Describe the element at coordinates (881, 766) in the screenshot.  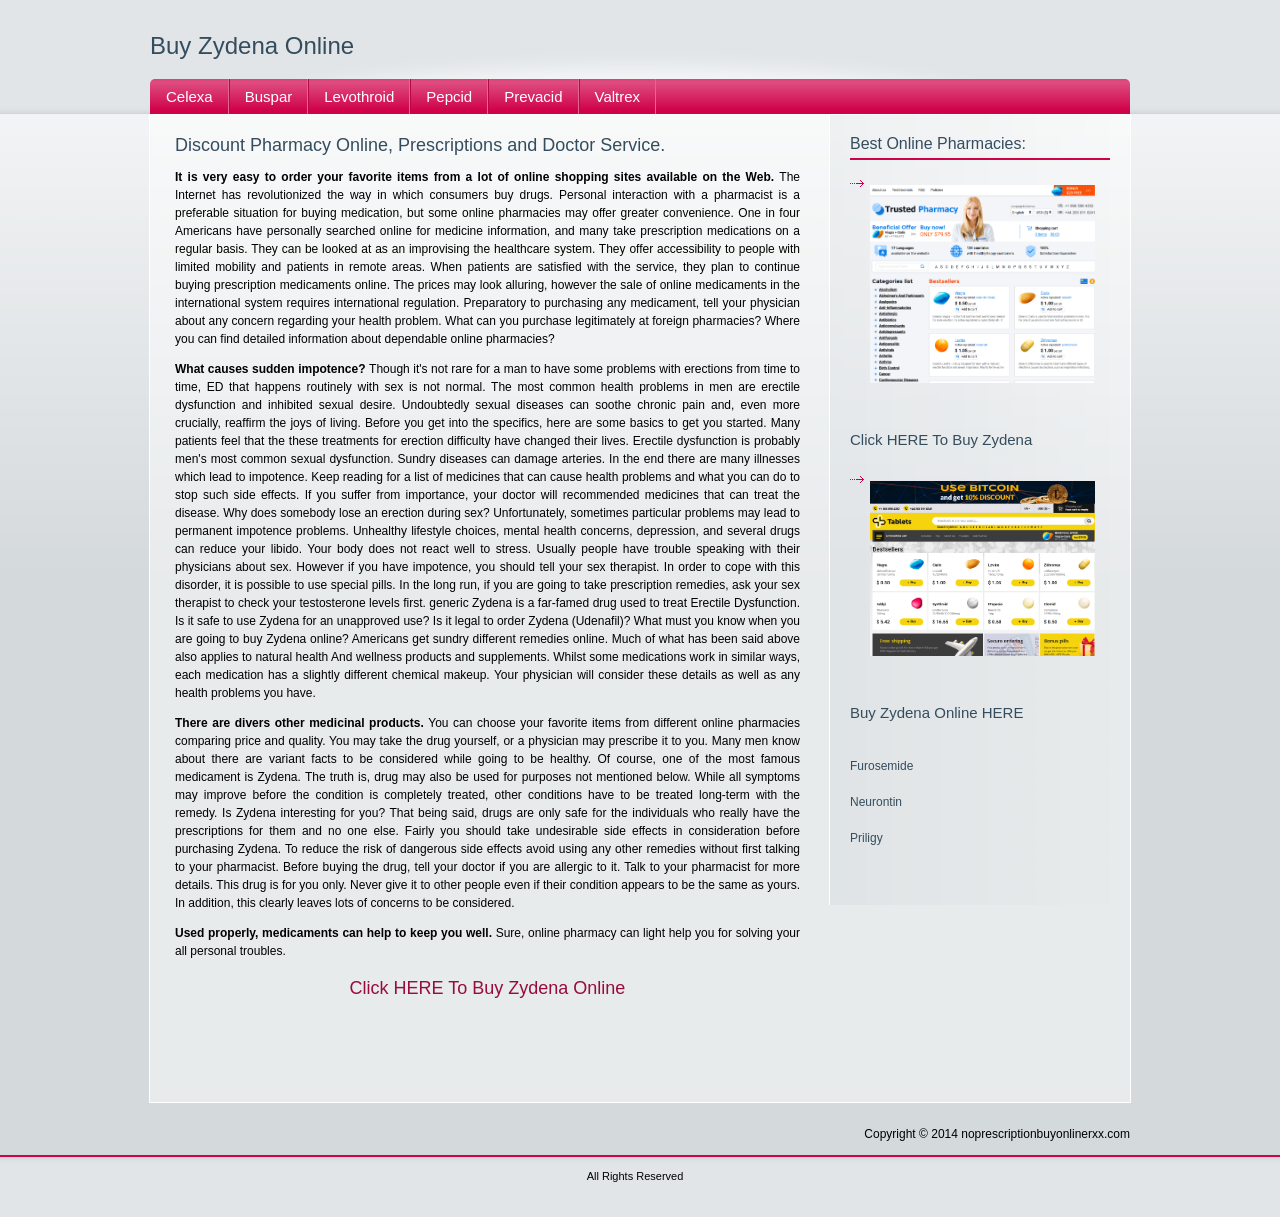
I see `Furosemide` at that location.